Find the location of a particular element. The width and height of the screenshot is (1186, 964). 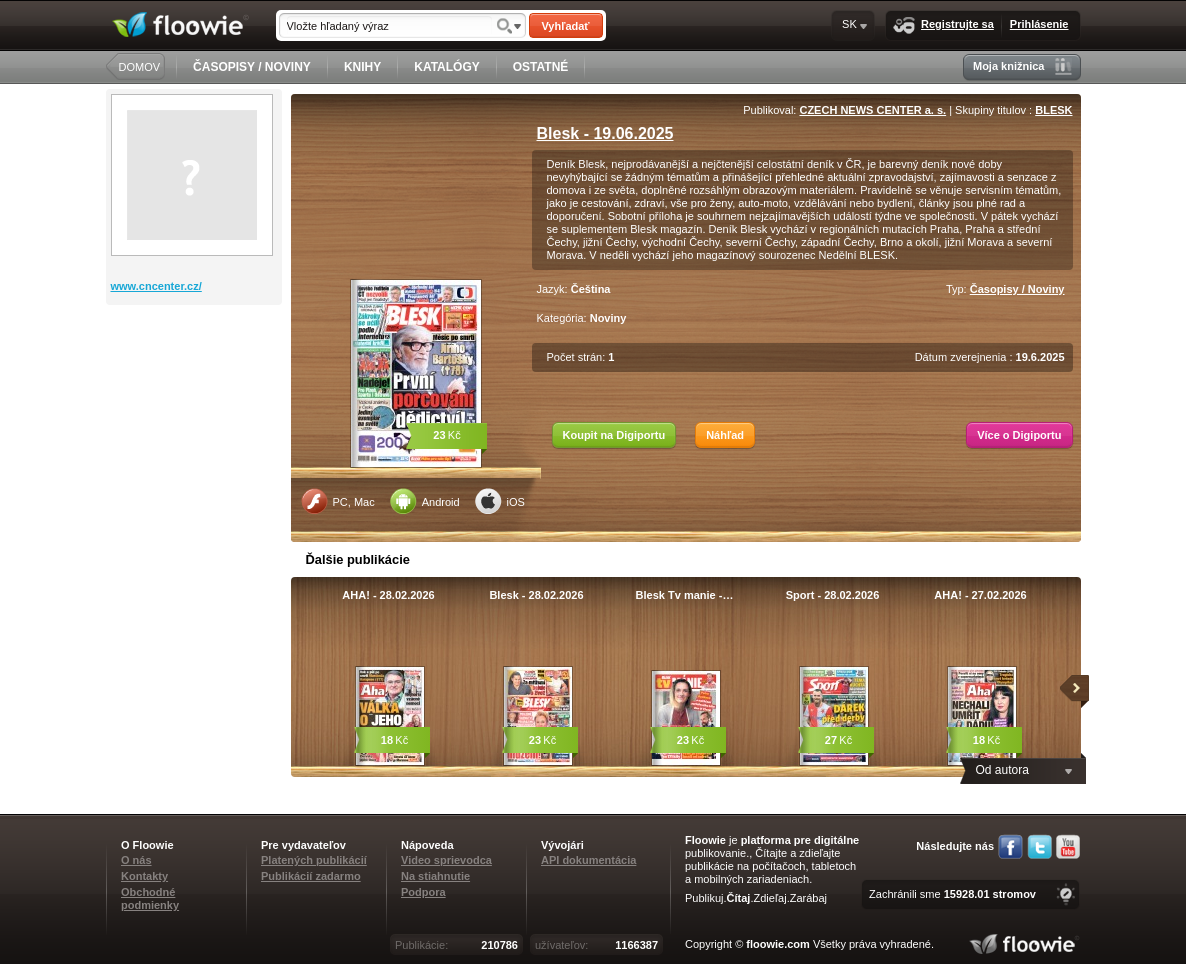

Náhľad is located at coordinates (725, 435).